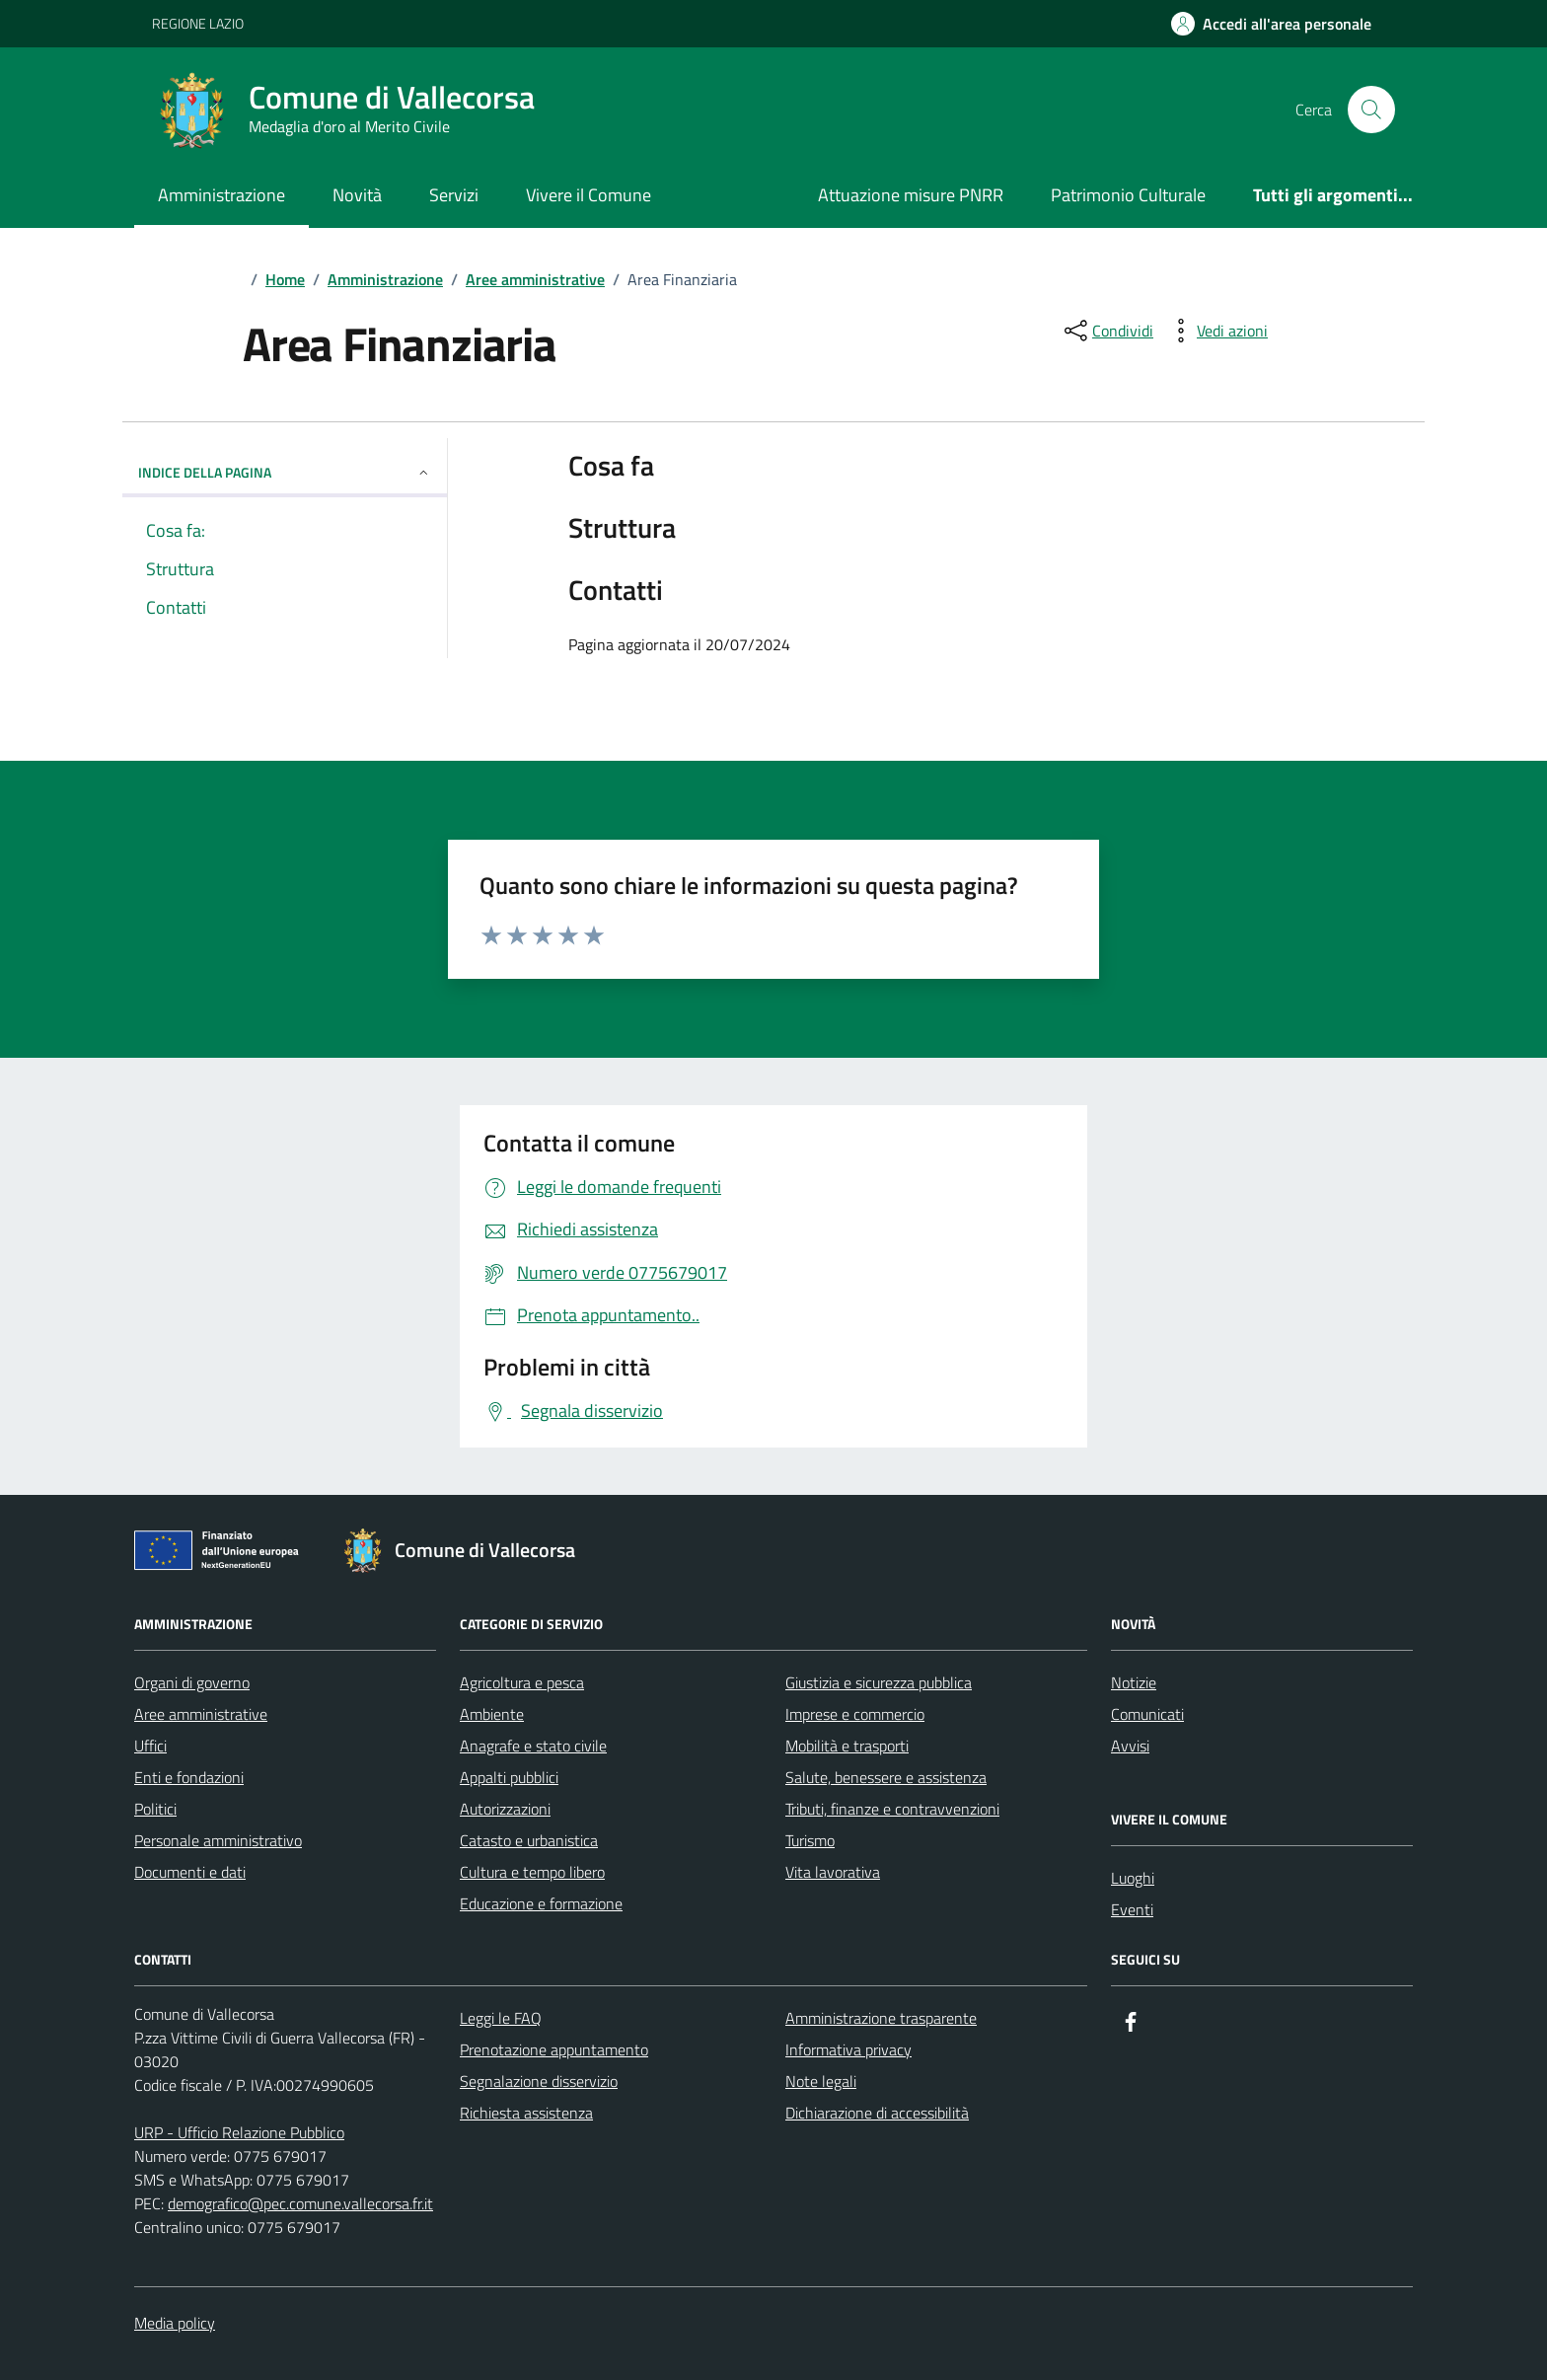 The width and height of the screenshot is (1547, 2380). Describe the element at coordinates (155, 1809) in the screenshot. I see `Politici` at that location.